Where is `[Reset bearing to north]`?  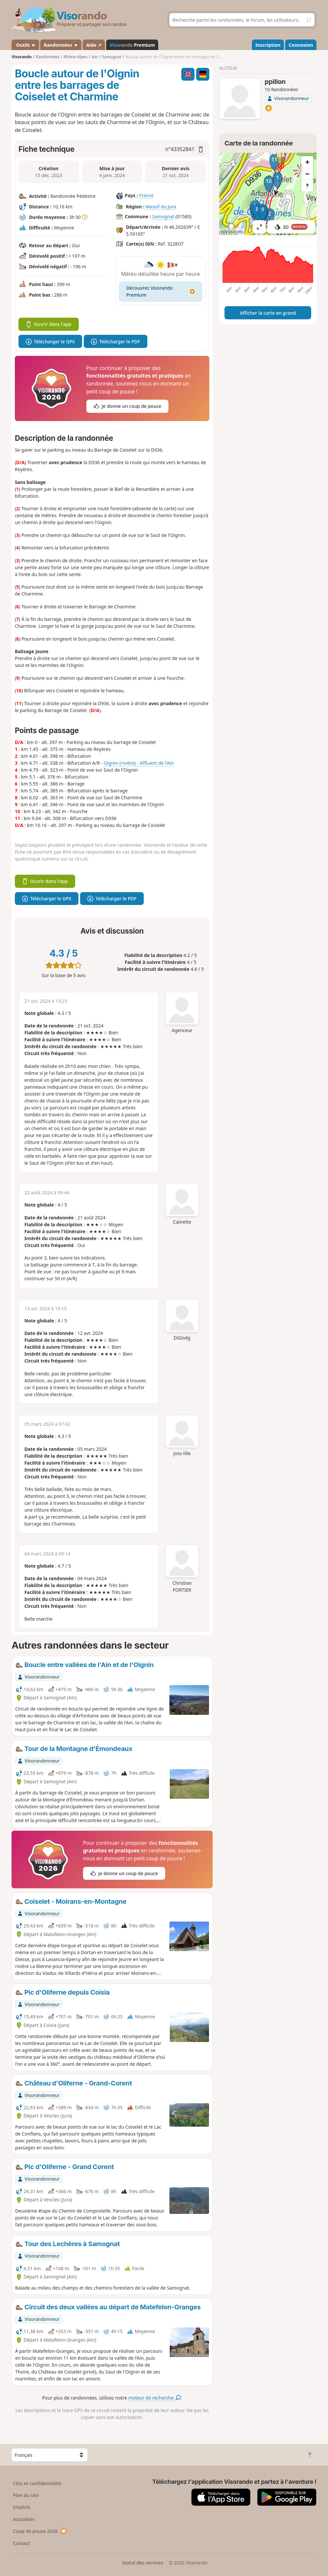
[Reset bearing to north] is located at coordinates (307, 186).